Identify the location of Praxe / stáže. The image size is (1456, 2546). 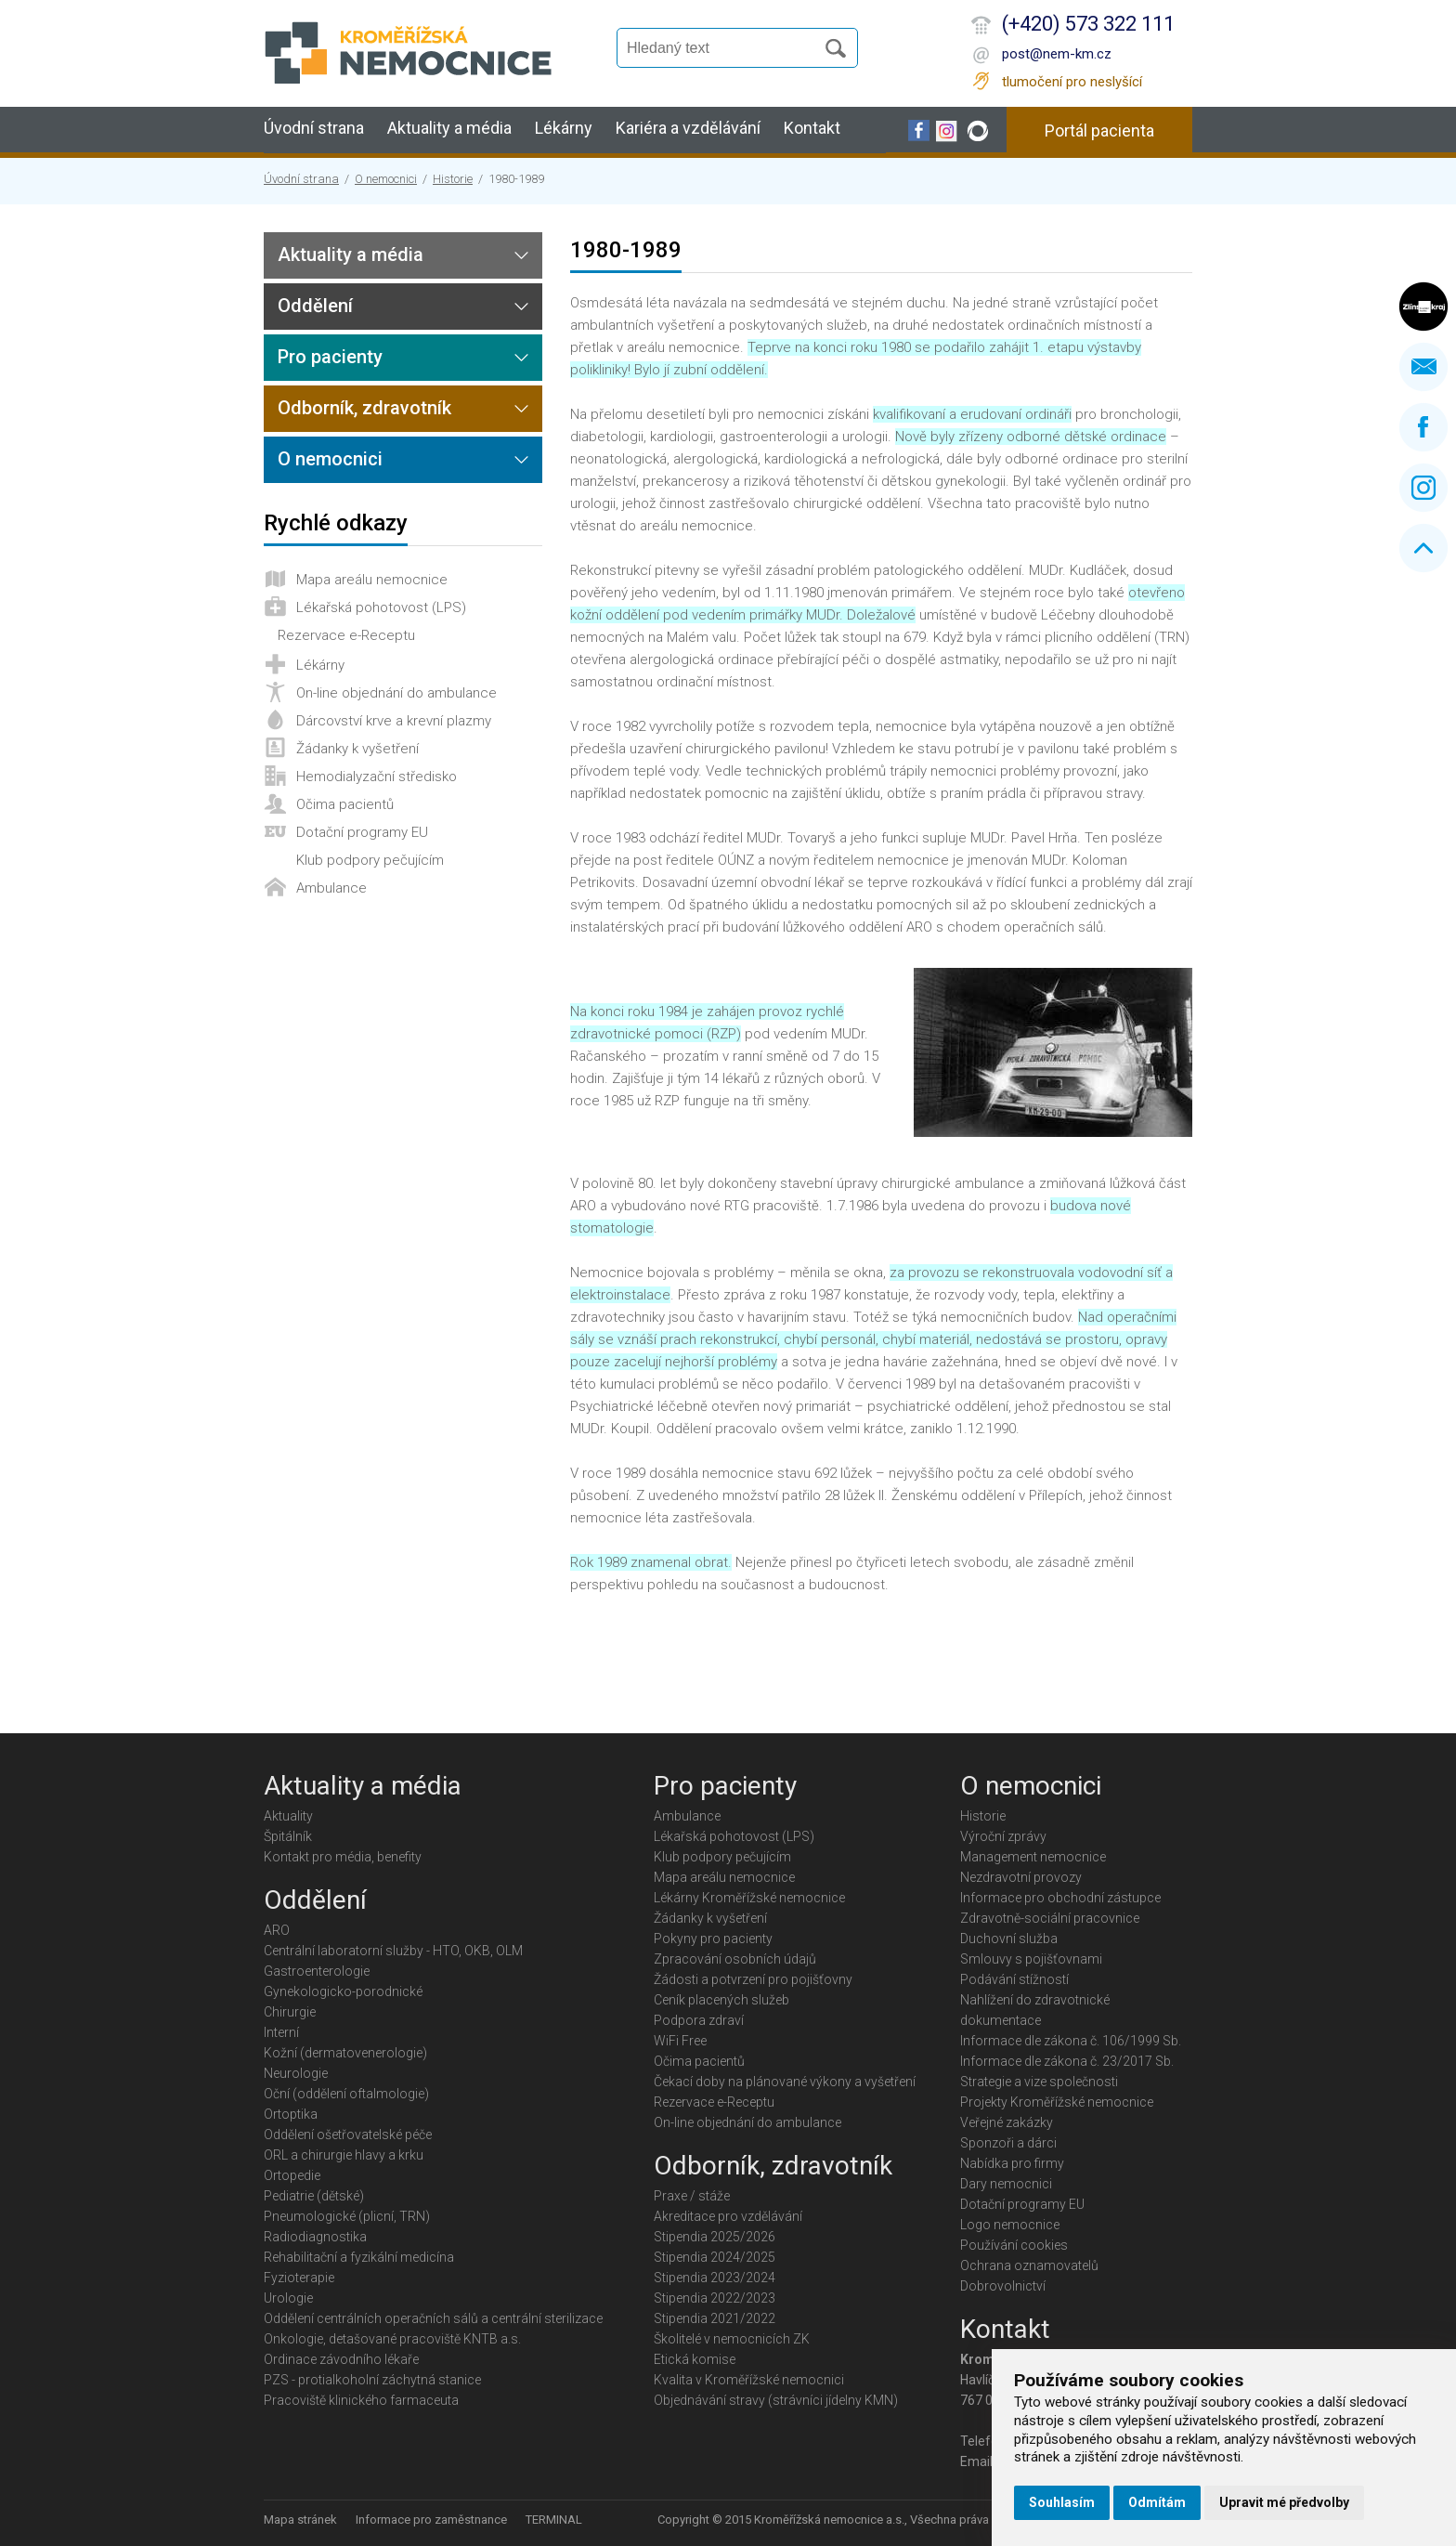
(692, 2195).